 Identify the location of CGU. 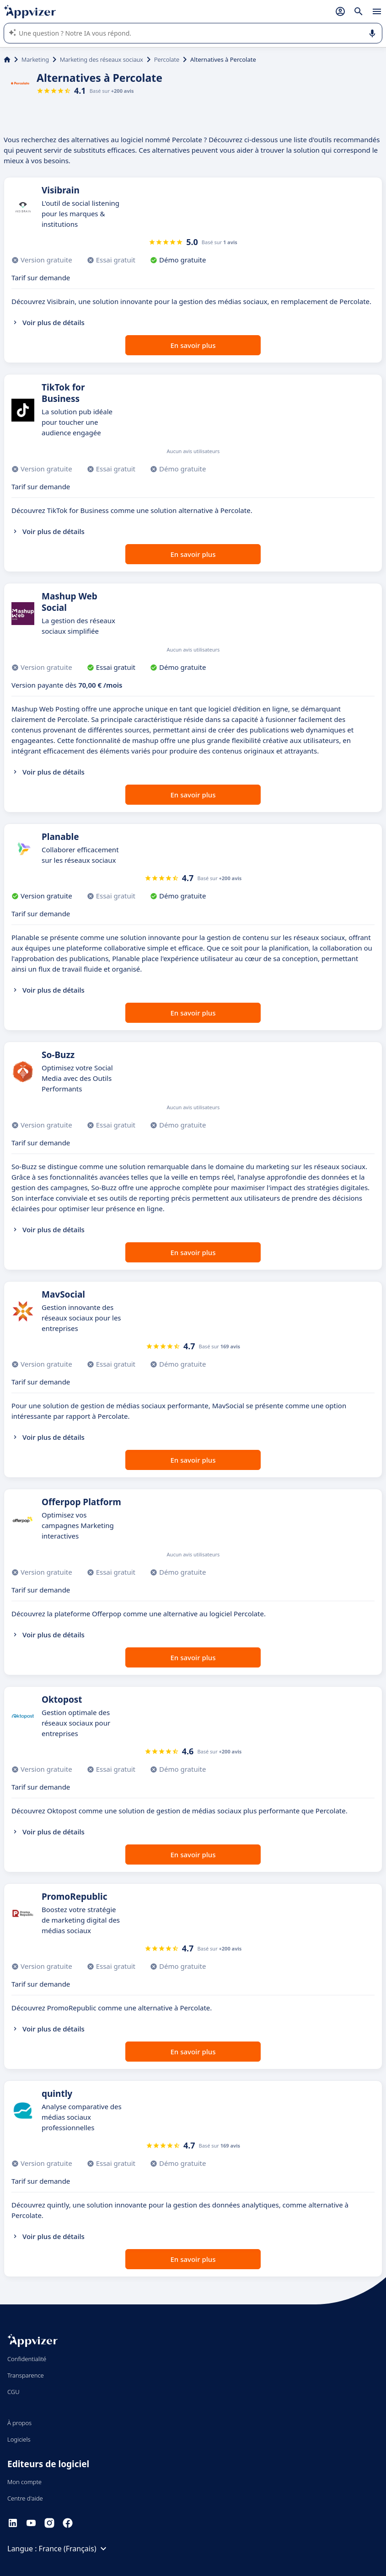
(13, 2392).